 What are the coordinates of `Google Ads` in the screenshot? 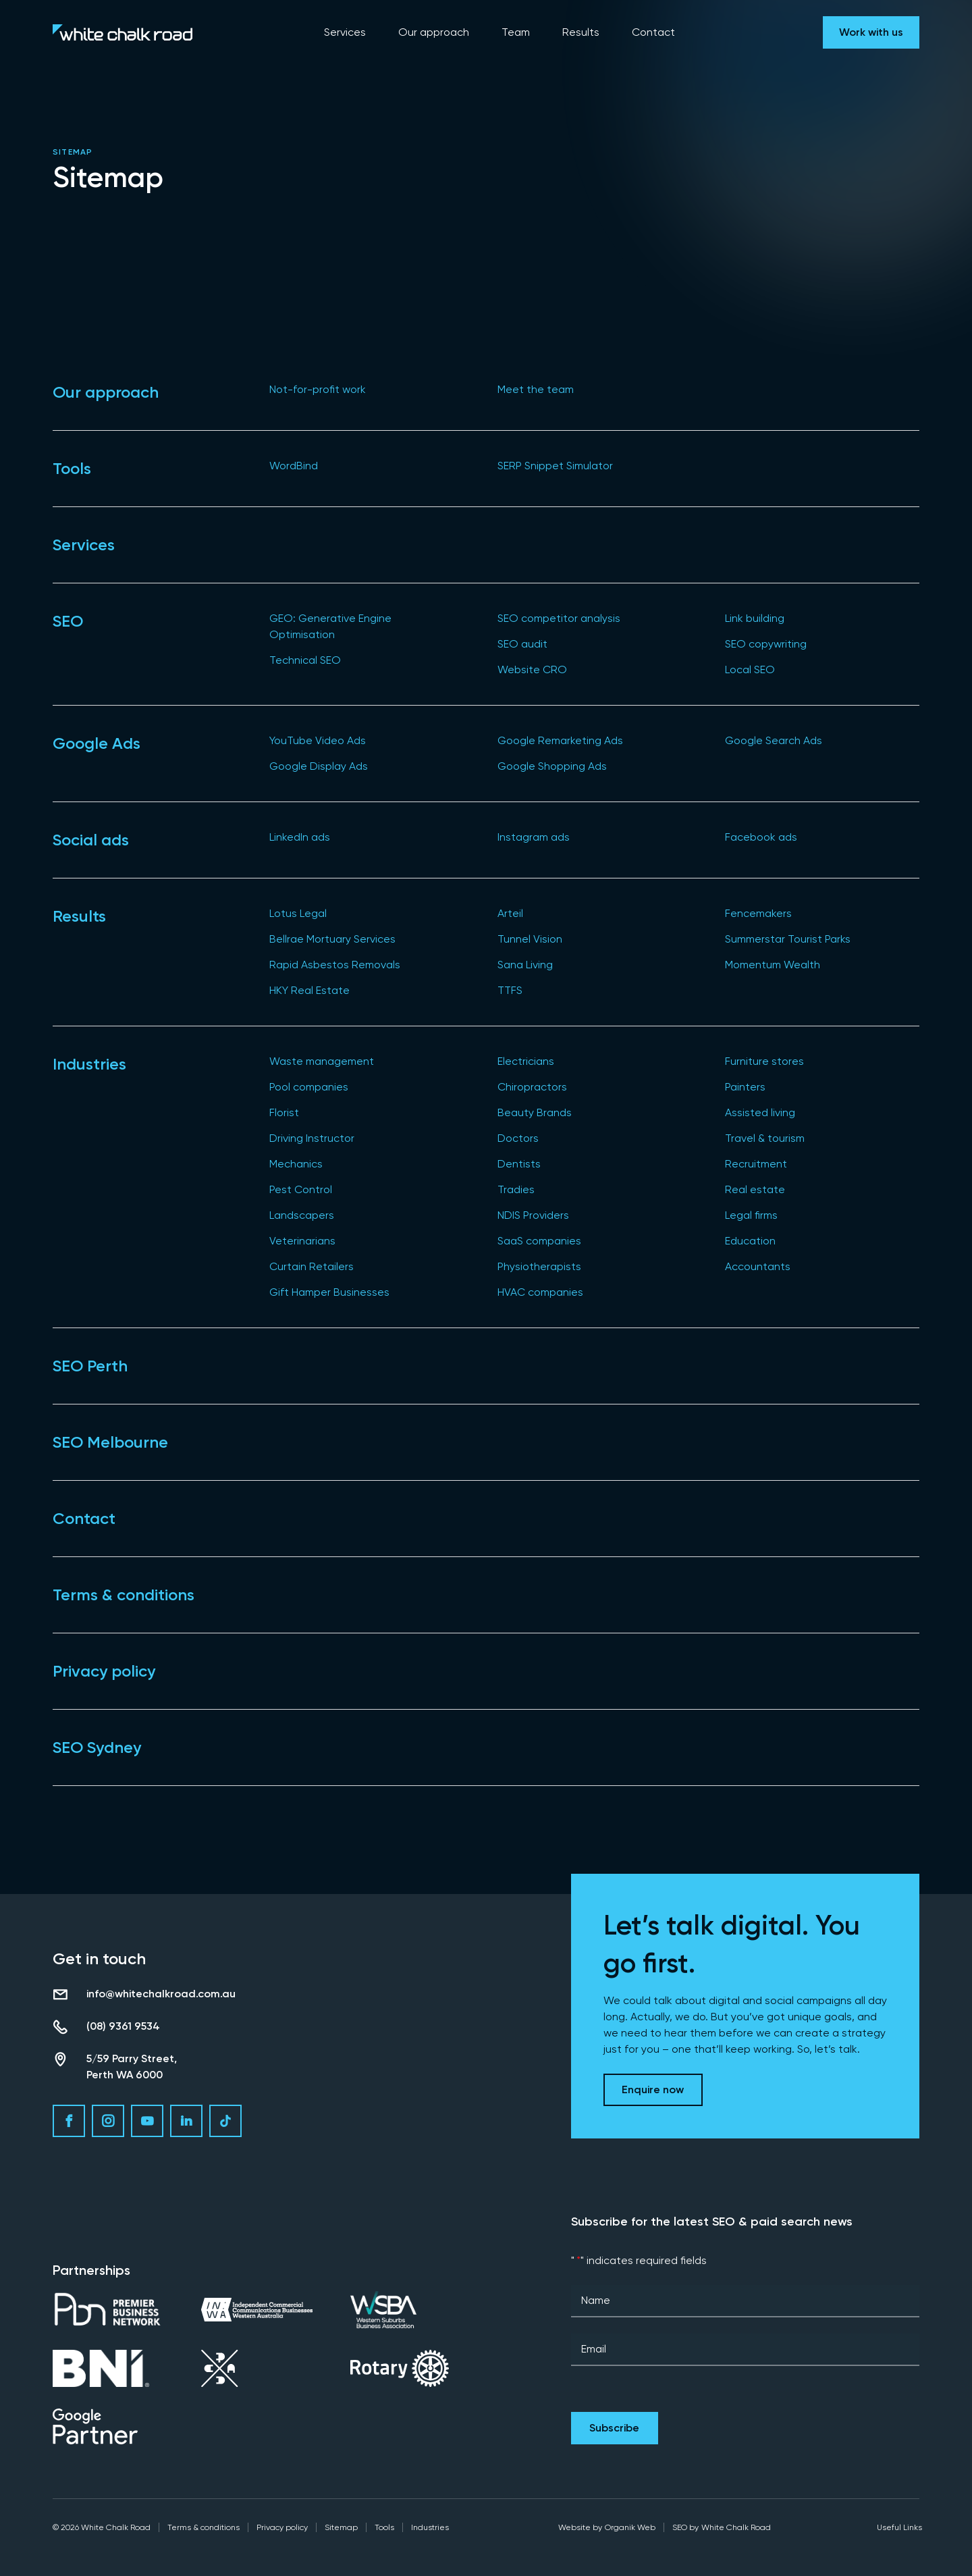 It's located at (96, 743).